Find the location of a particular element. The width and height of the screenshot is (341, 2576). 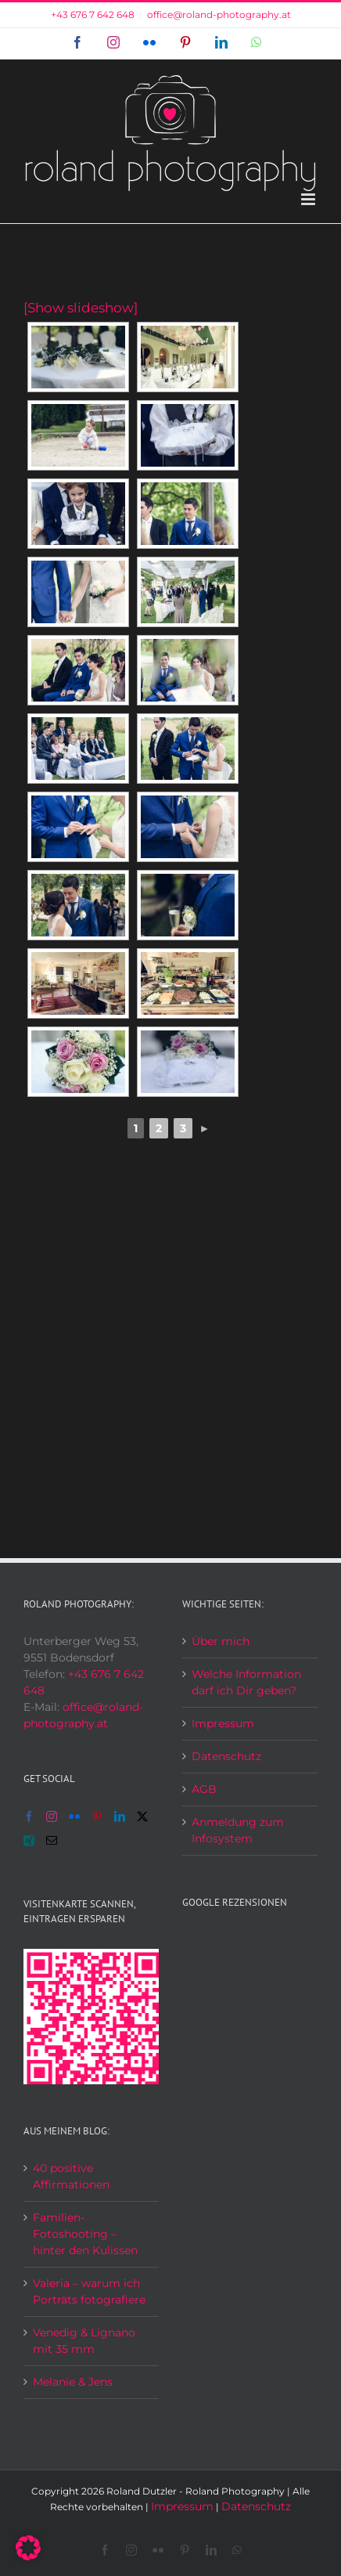

[button] is located at coordinates (28, 2548).